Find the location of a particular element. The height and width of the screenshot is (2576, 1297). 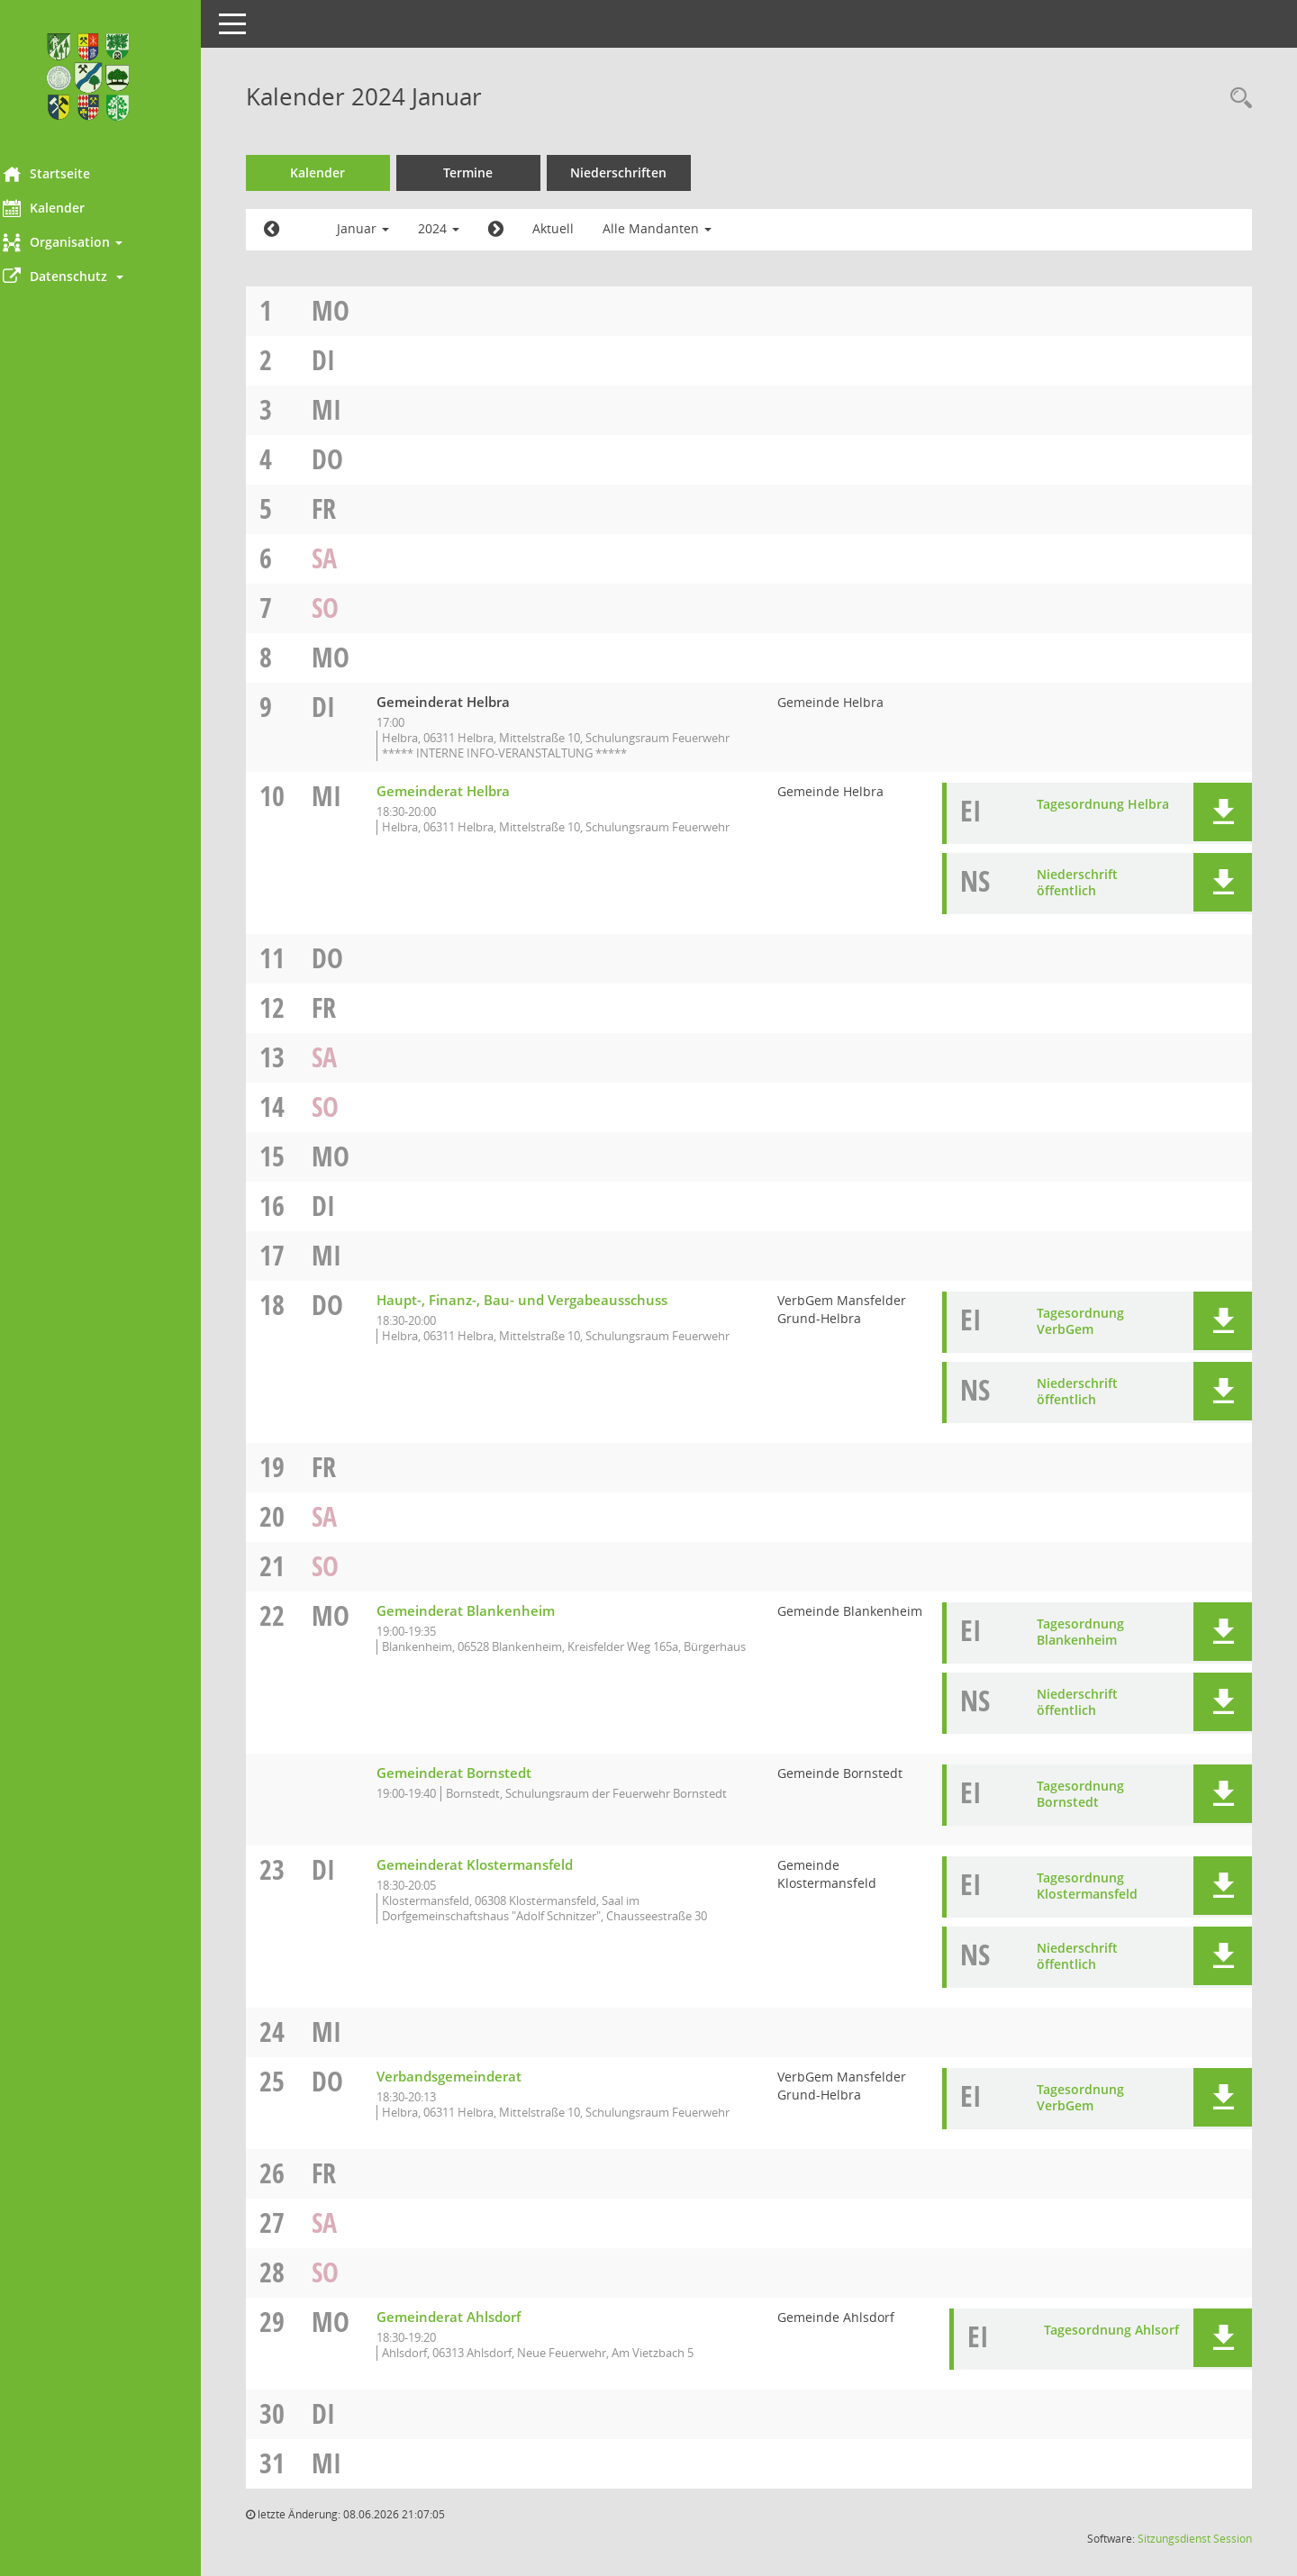

Mo is located at coordinates (355, 310).